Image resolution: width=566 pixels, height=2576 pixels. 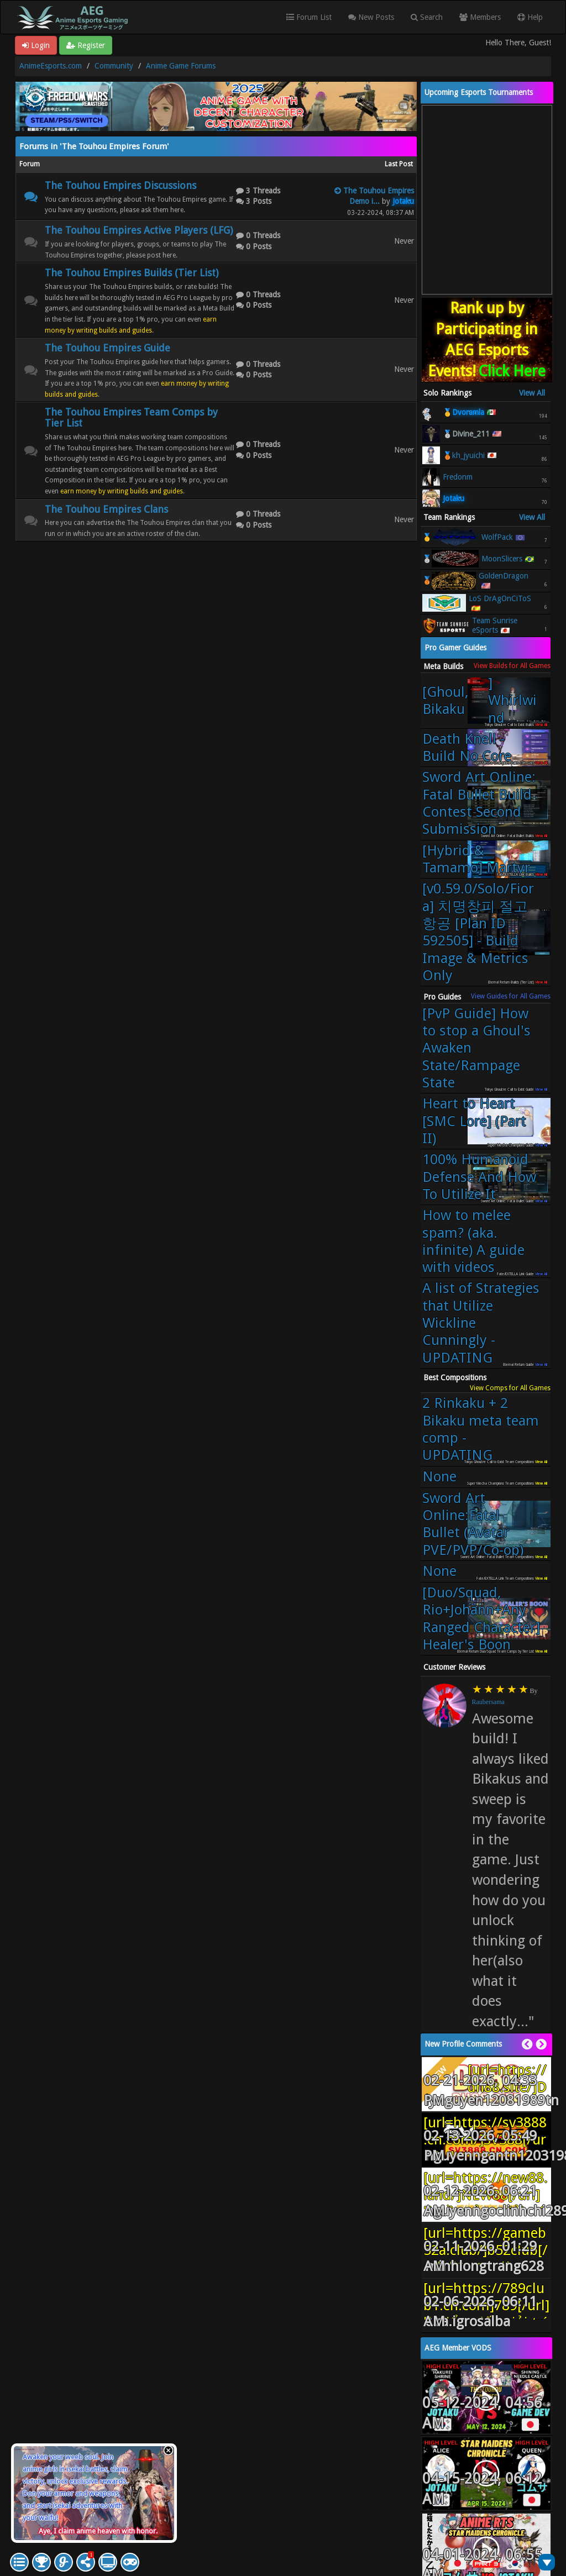 What do you see at coordinates (36, 45) in the screenshot?
I see `Login` at bounding box center [36, 45].